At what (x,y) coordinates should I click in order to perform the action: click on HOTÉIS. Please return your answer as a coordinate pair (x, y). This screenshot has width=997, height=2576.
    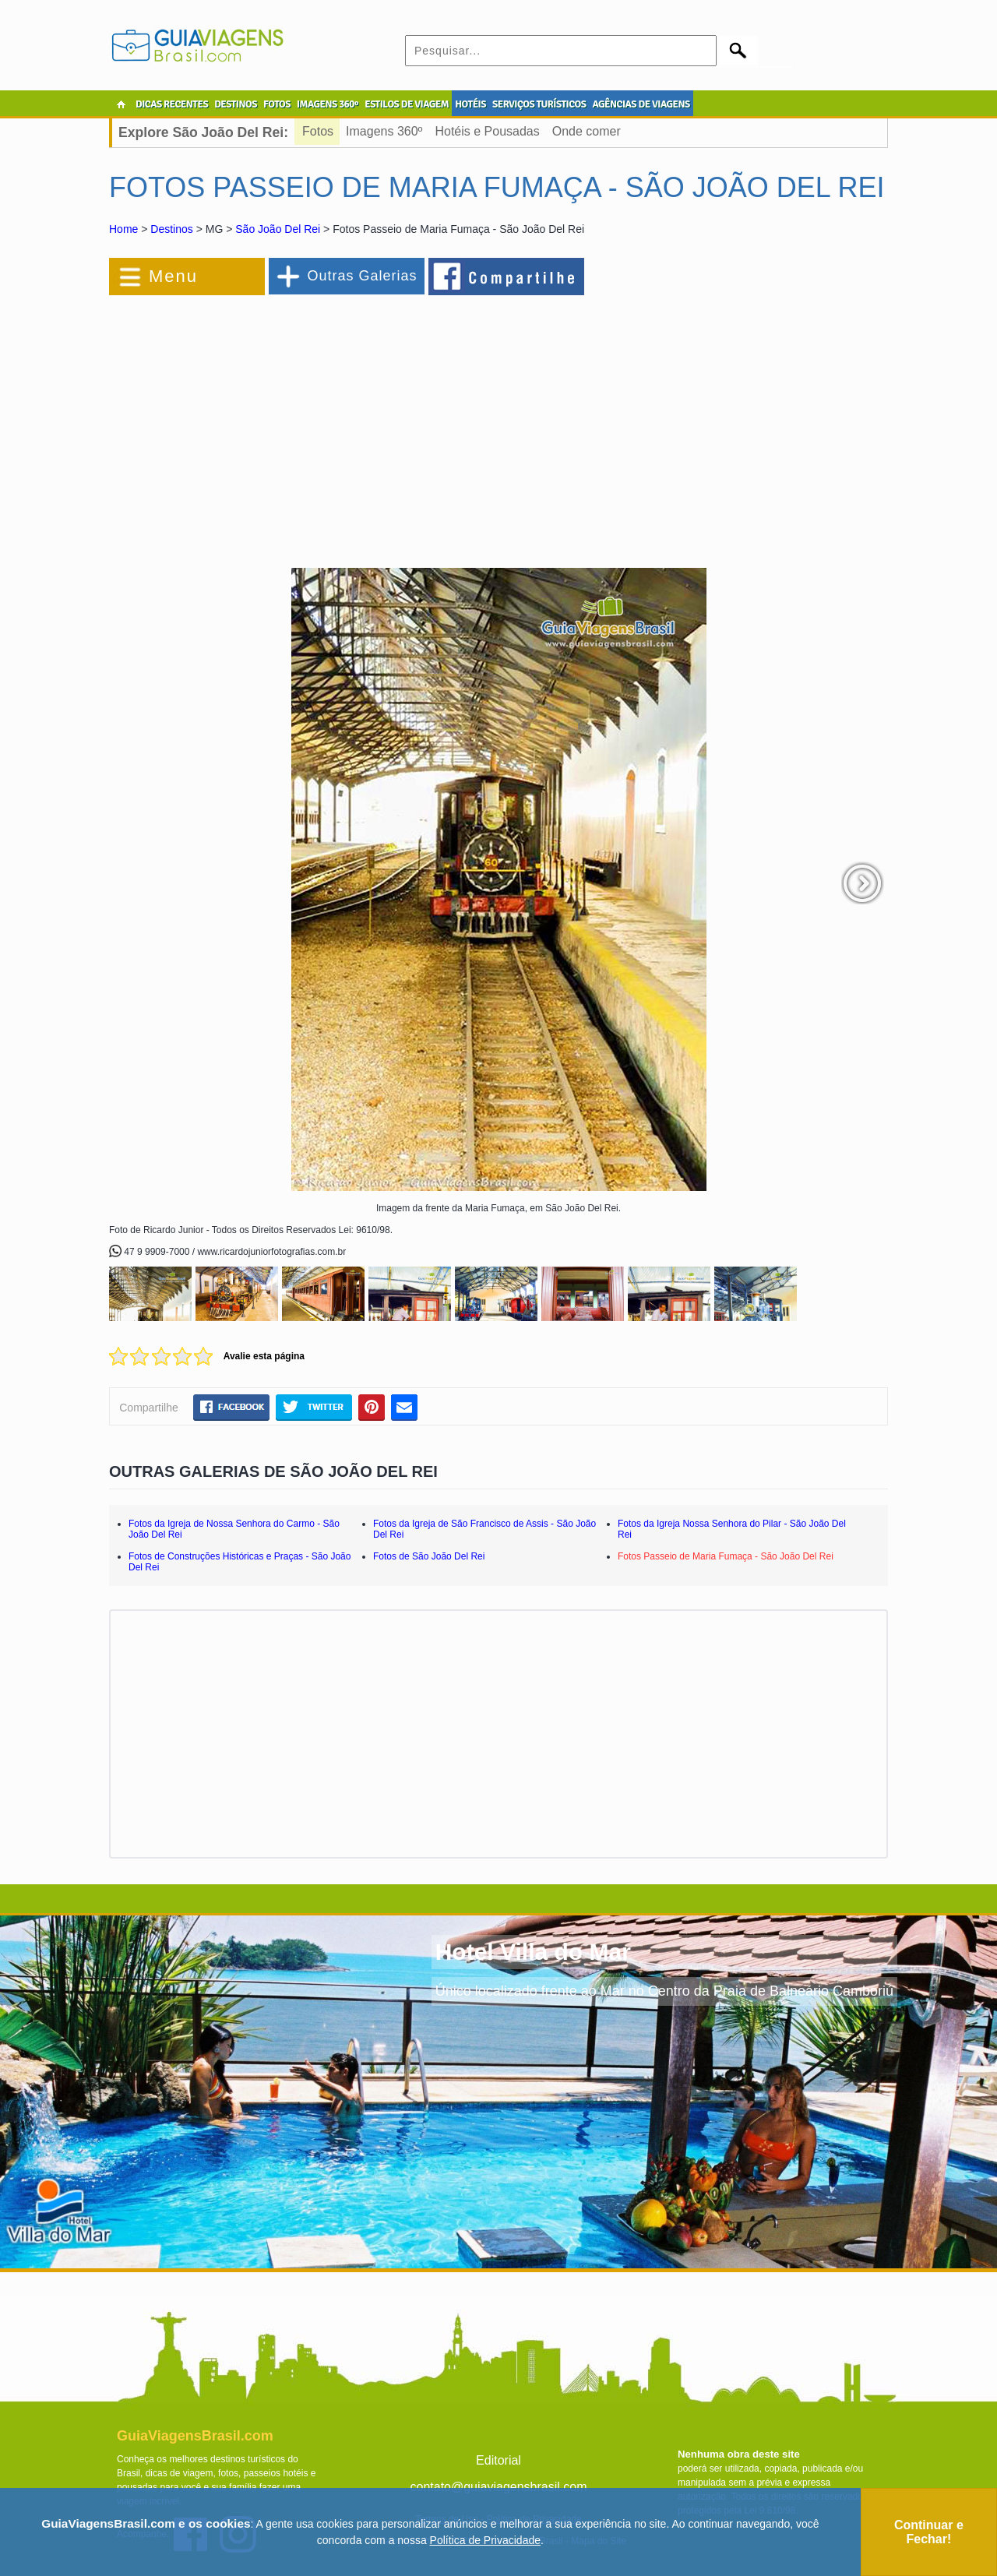
    Looking at the image, I should click on (470, 104).